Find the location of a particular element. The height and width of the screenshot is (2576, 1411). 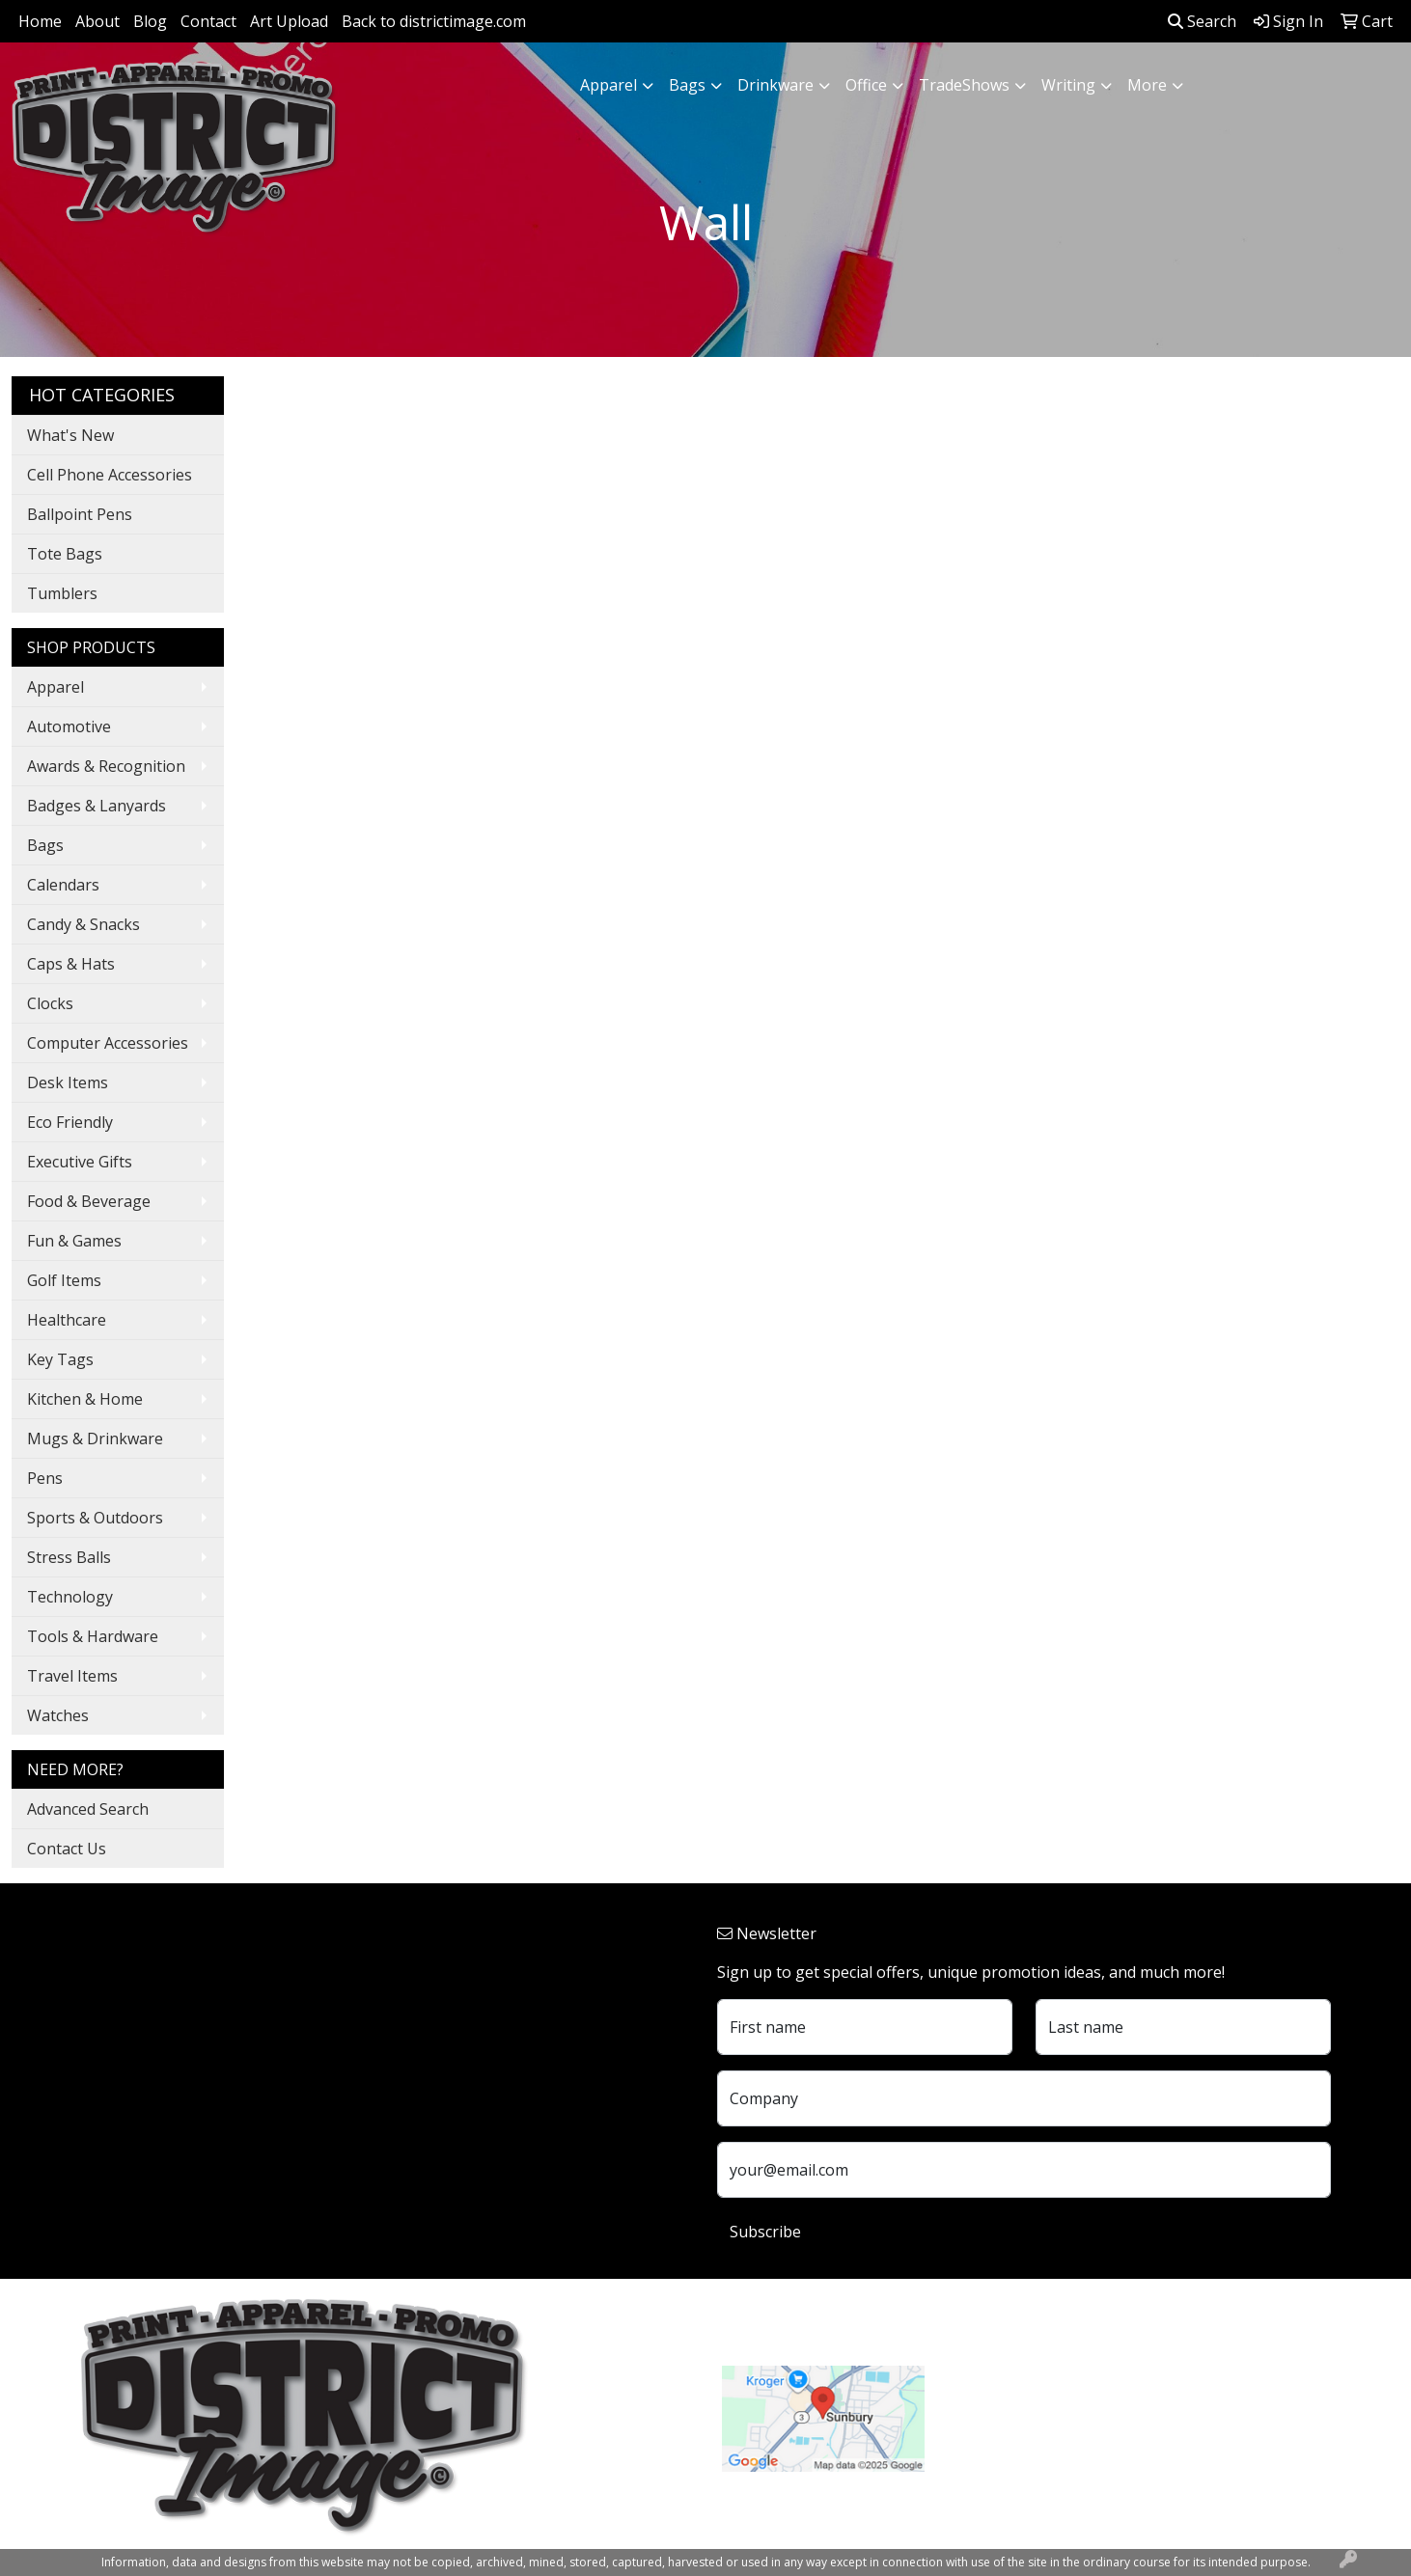

Executive Gifts is located at coordinates (79, 1161).